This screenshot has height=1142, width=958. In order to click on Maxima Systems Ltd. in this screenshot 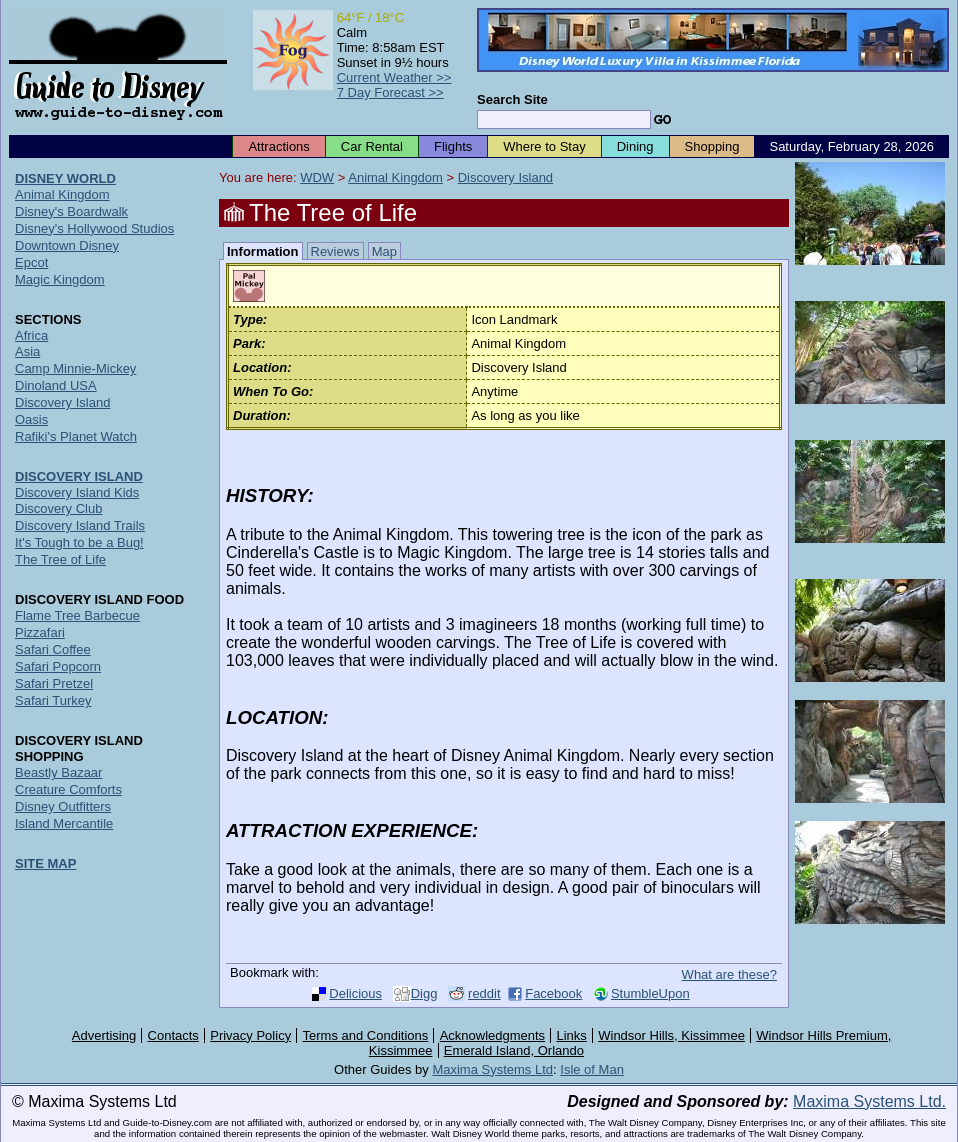, I will do `click(869, 1101)`.